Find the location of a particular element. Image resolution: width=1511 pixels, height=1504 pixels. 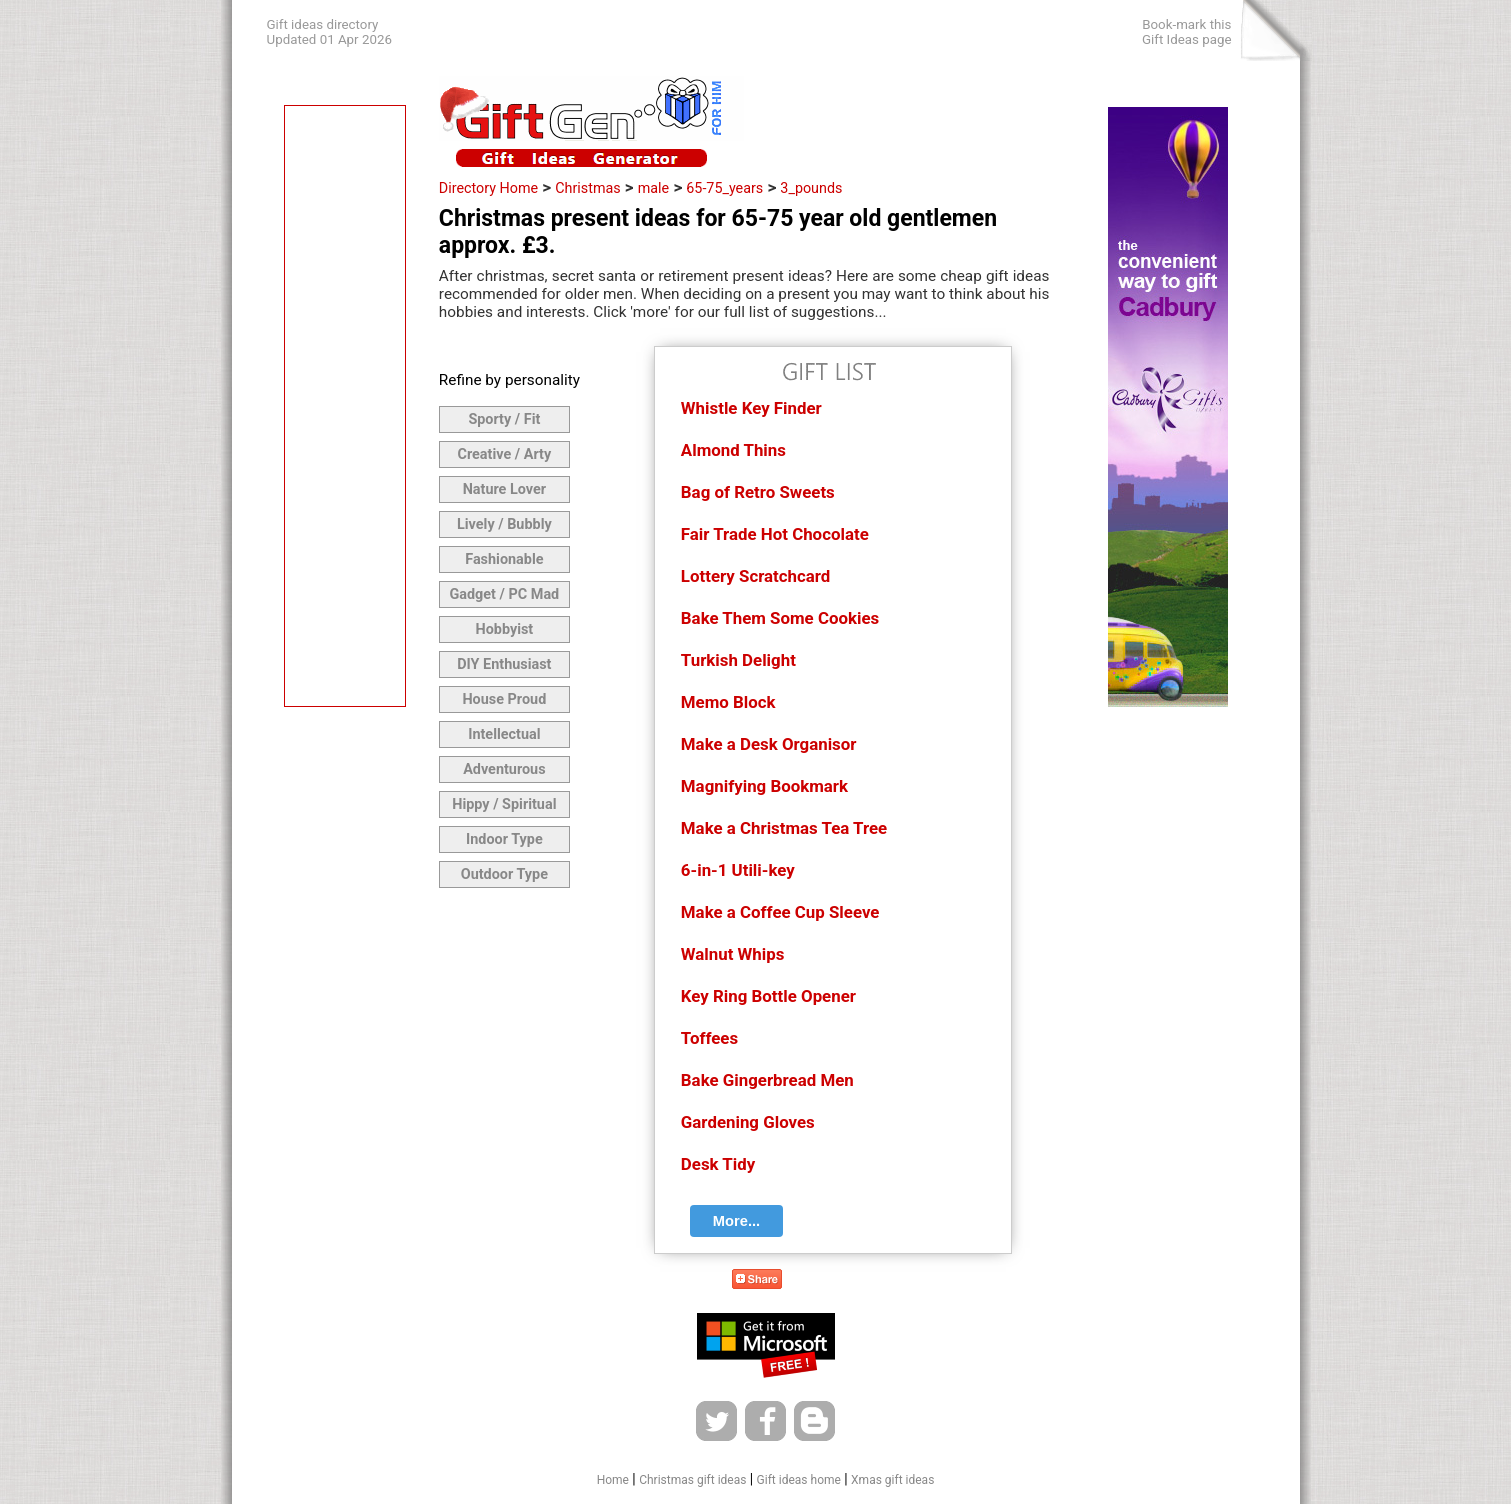

Directory Home is located at coordinates (488, 188).